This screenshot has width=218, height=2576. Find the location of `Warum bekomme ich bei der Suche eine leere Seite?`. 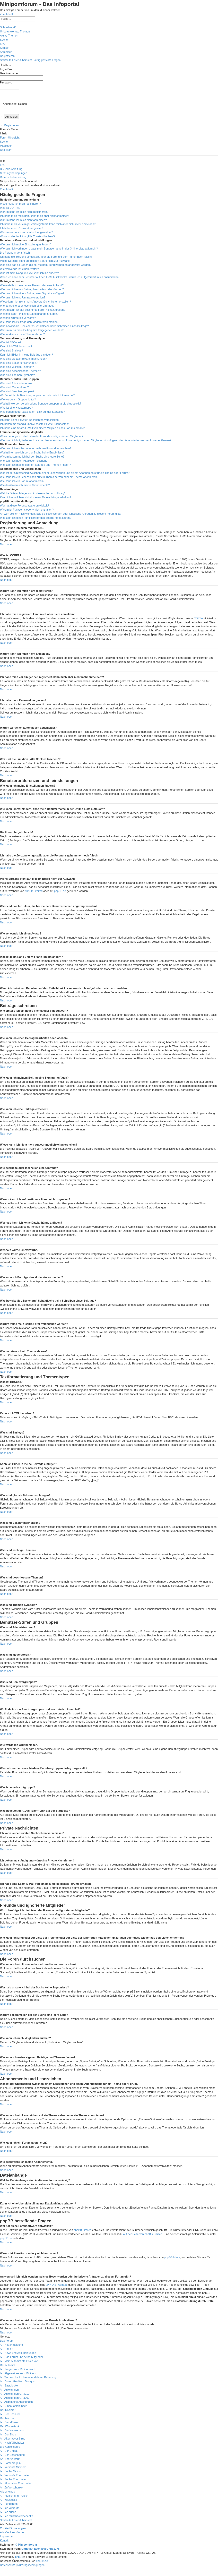

Warum bekomme ich bei der Suche eine leere Seite? is located at coordinates (32, 456).